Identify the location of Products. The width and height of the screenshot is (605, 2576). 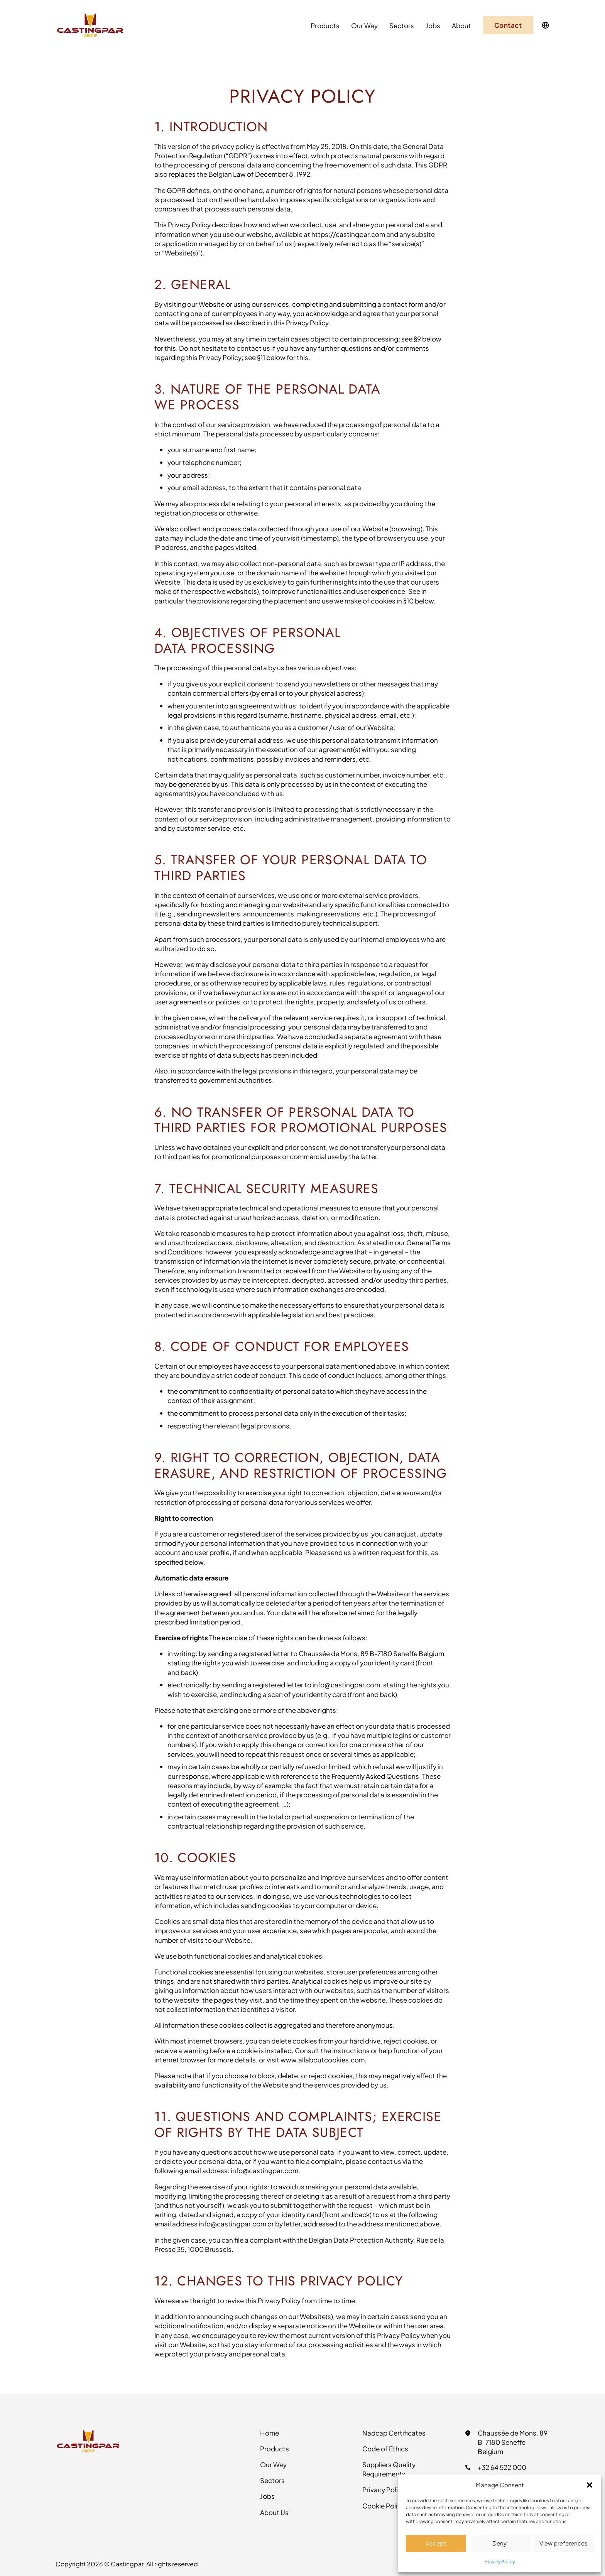
(325, 25).